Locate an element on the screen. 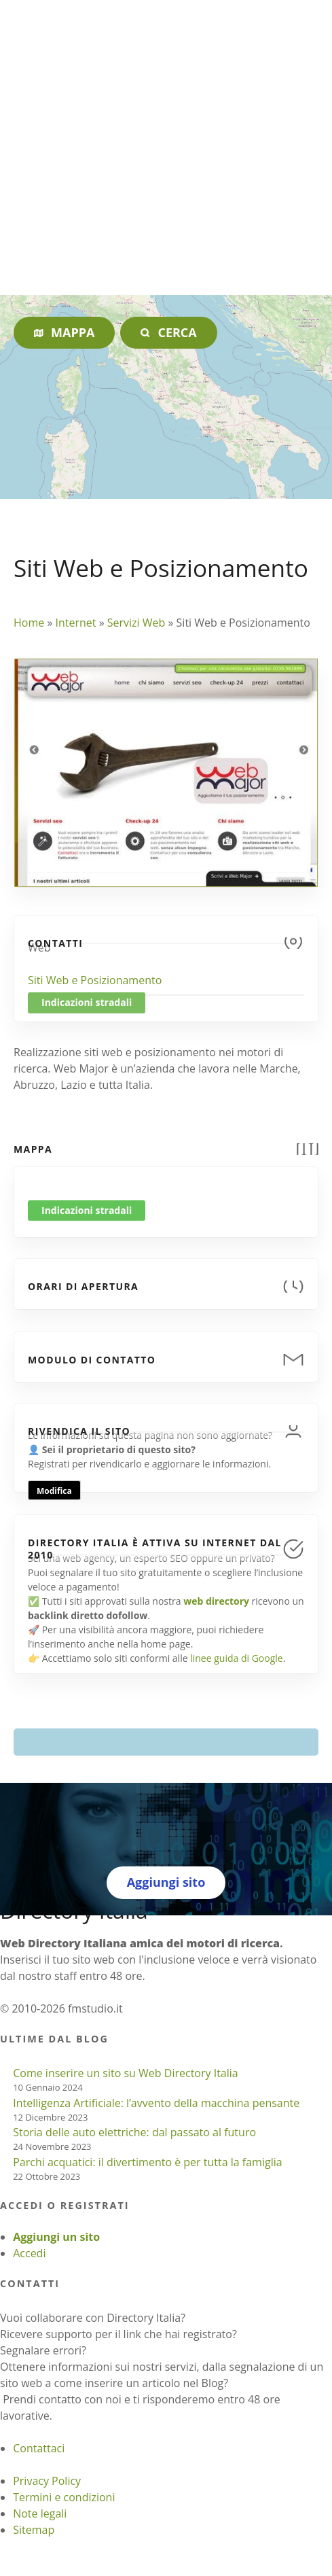  Siti Web e Posizionamento is located at coordinates (95, 980).